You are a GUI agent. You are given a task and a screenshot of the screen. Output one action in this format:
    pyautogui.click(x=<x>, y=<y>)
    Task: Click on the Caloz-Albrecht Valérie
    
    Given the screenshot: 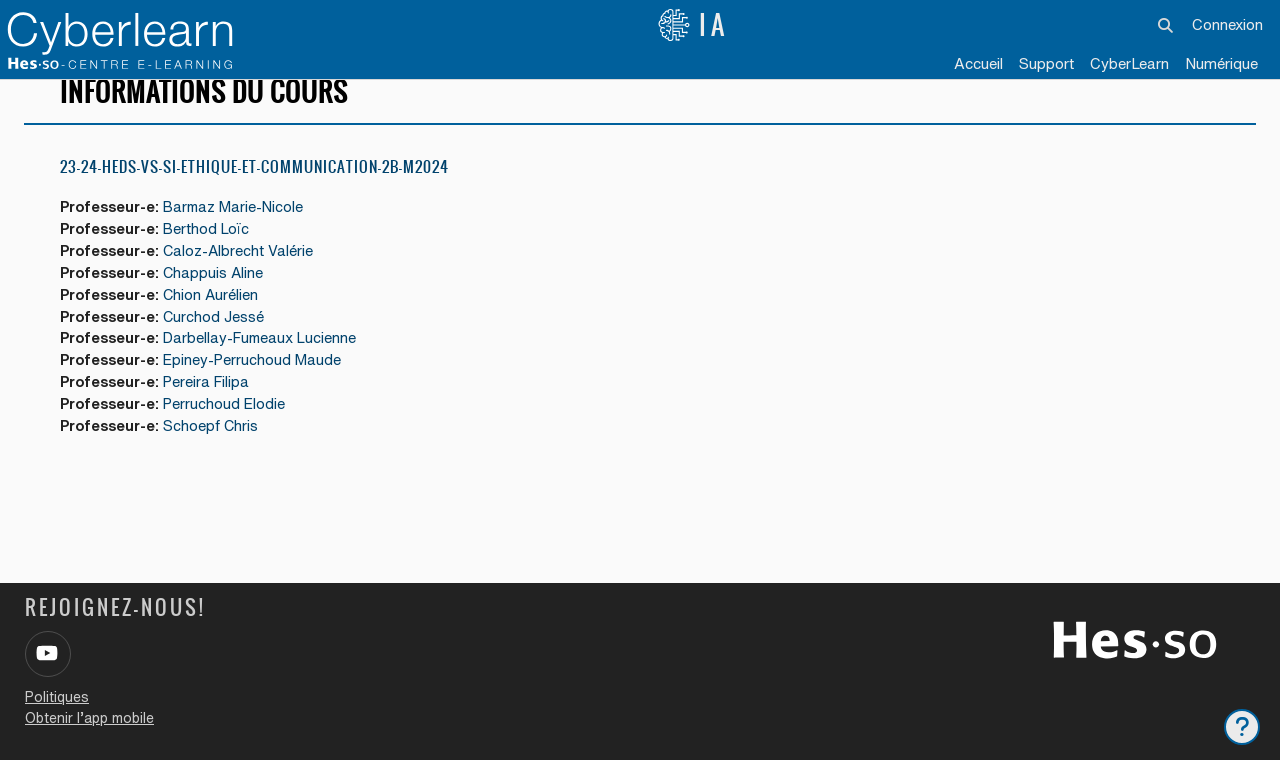 What is the action you would take?
    pyautogui.click(x=246, y=275)
    